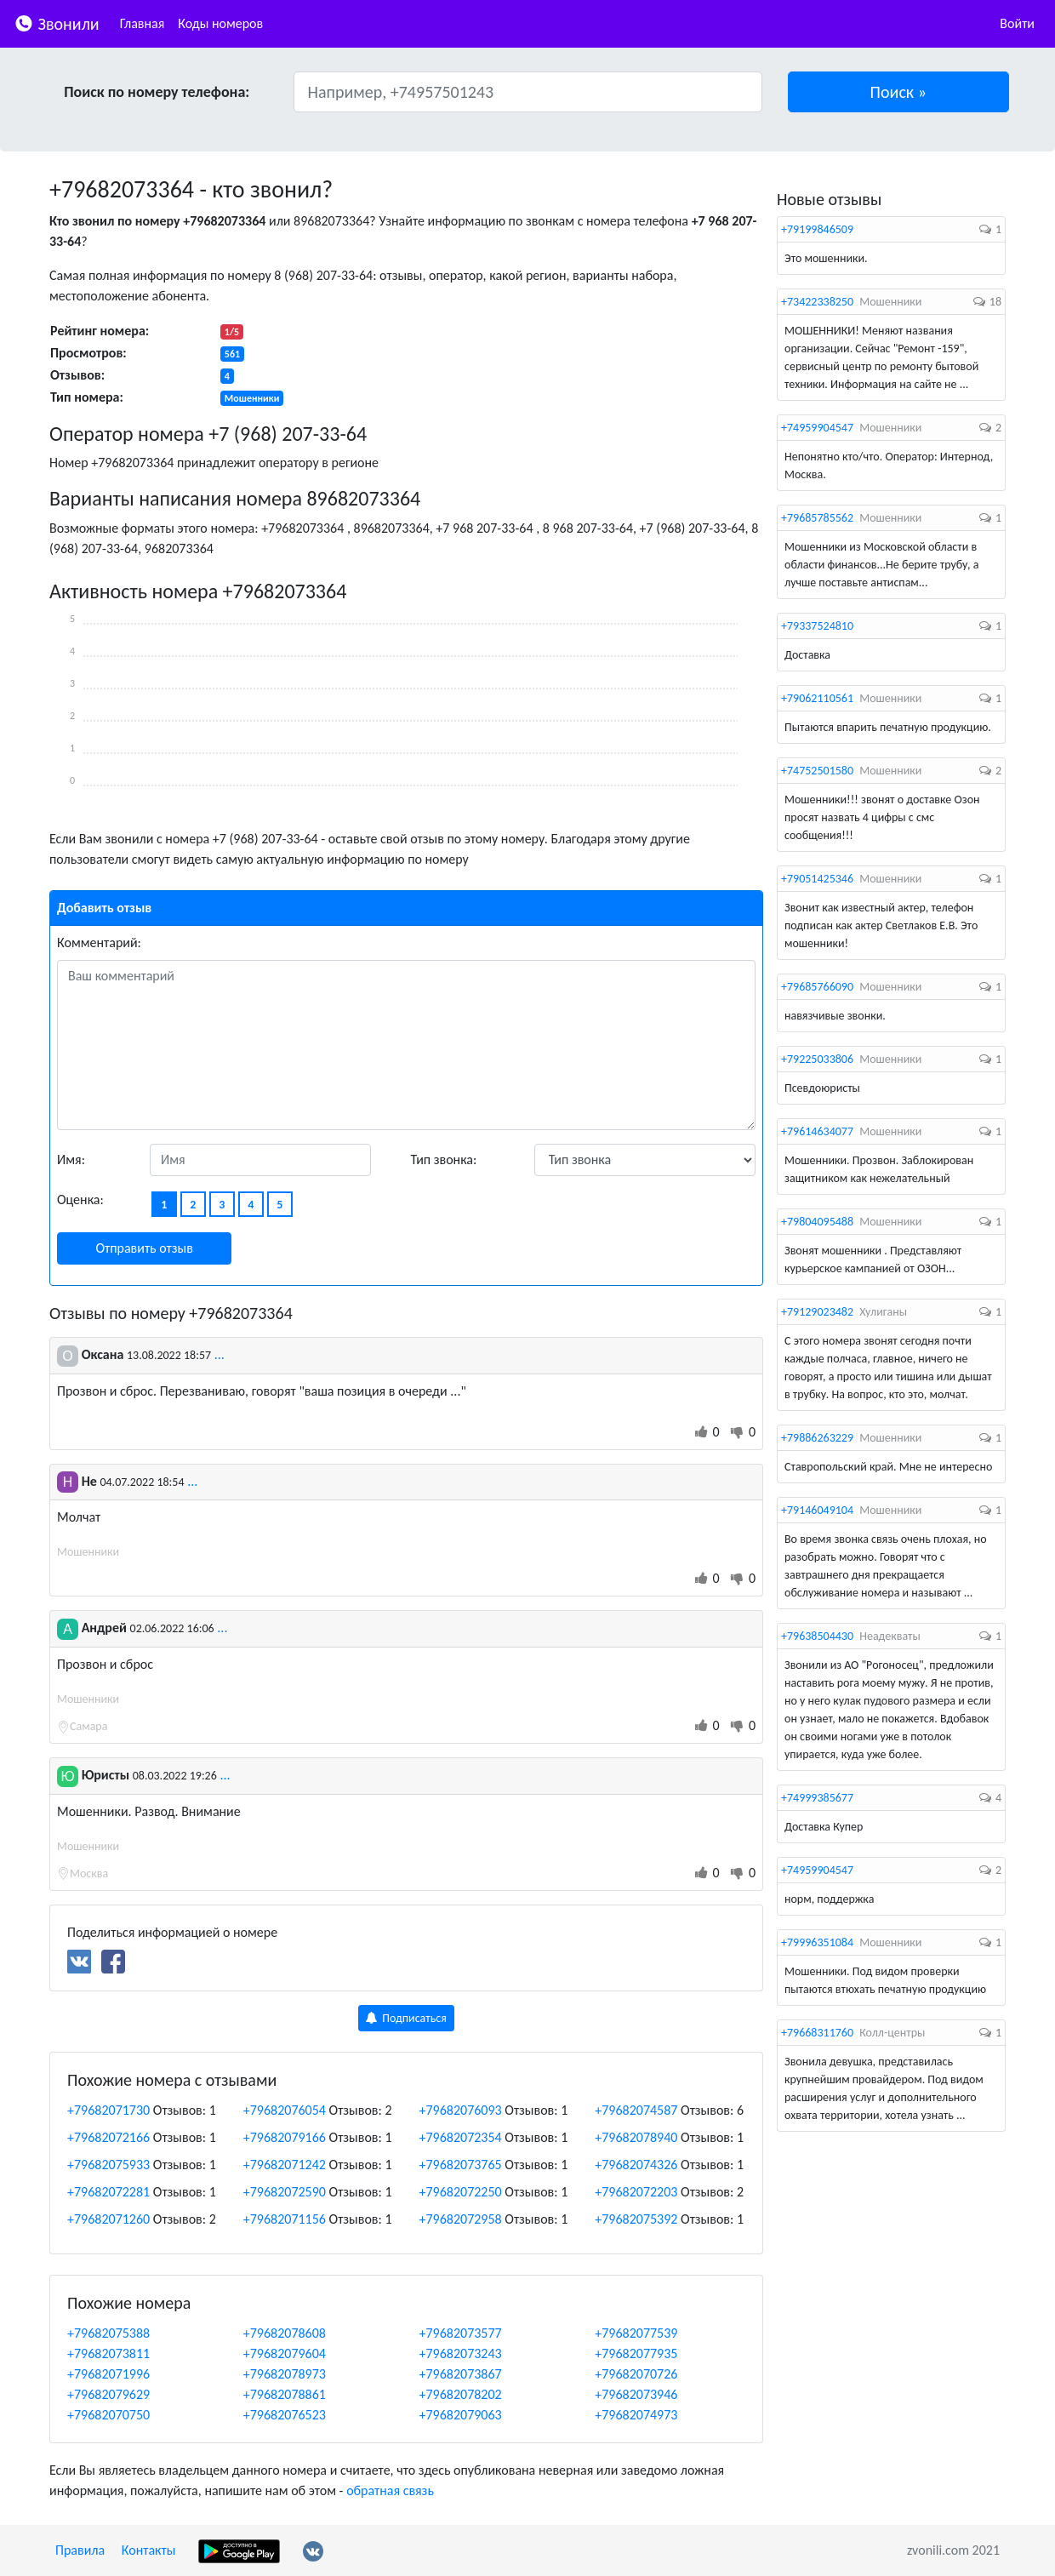 The width and height of the screenshot is (1055, 2576). What do you see at coordinates (108, 2353) in the screenshot?
I see `+79682073811` at bounding box center [108, 2353].